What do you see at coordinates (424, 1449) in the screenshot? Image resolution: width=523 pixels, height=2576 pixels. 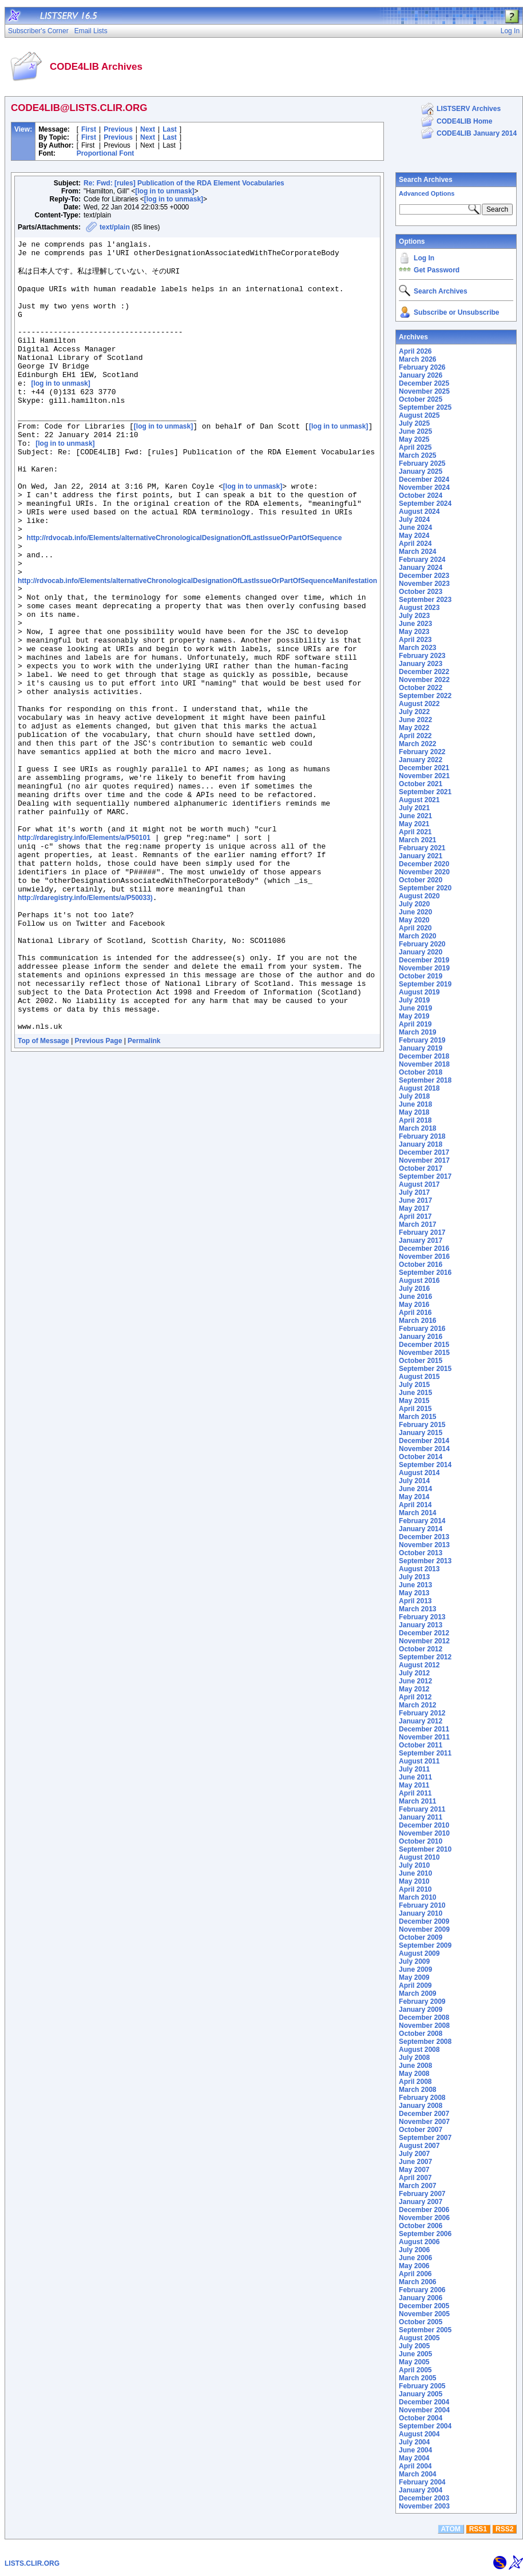 I see `November 2014` at bounding box center [424, 1449].